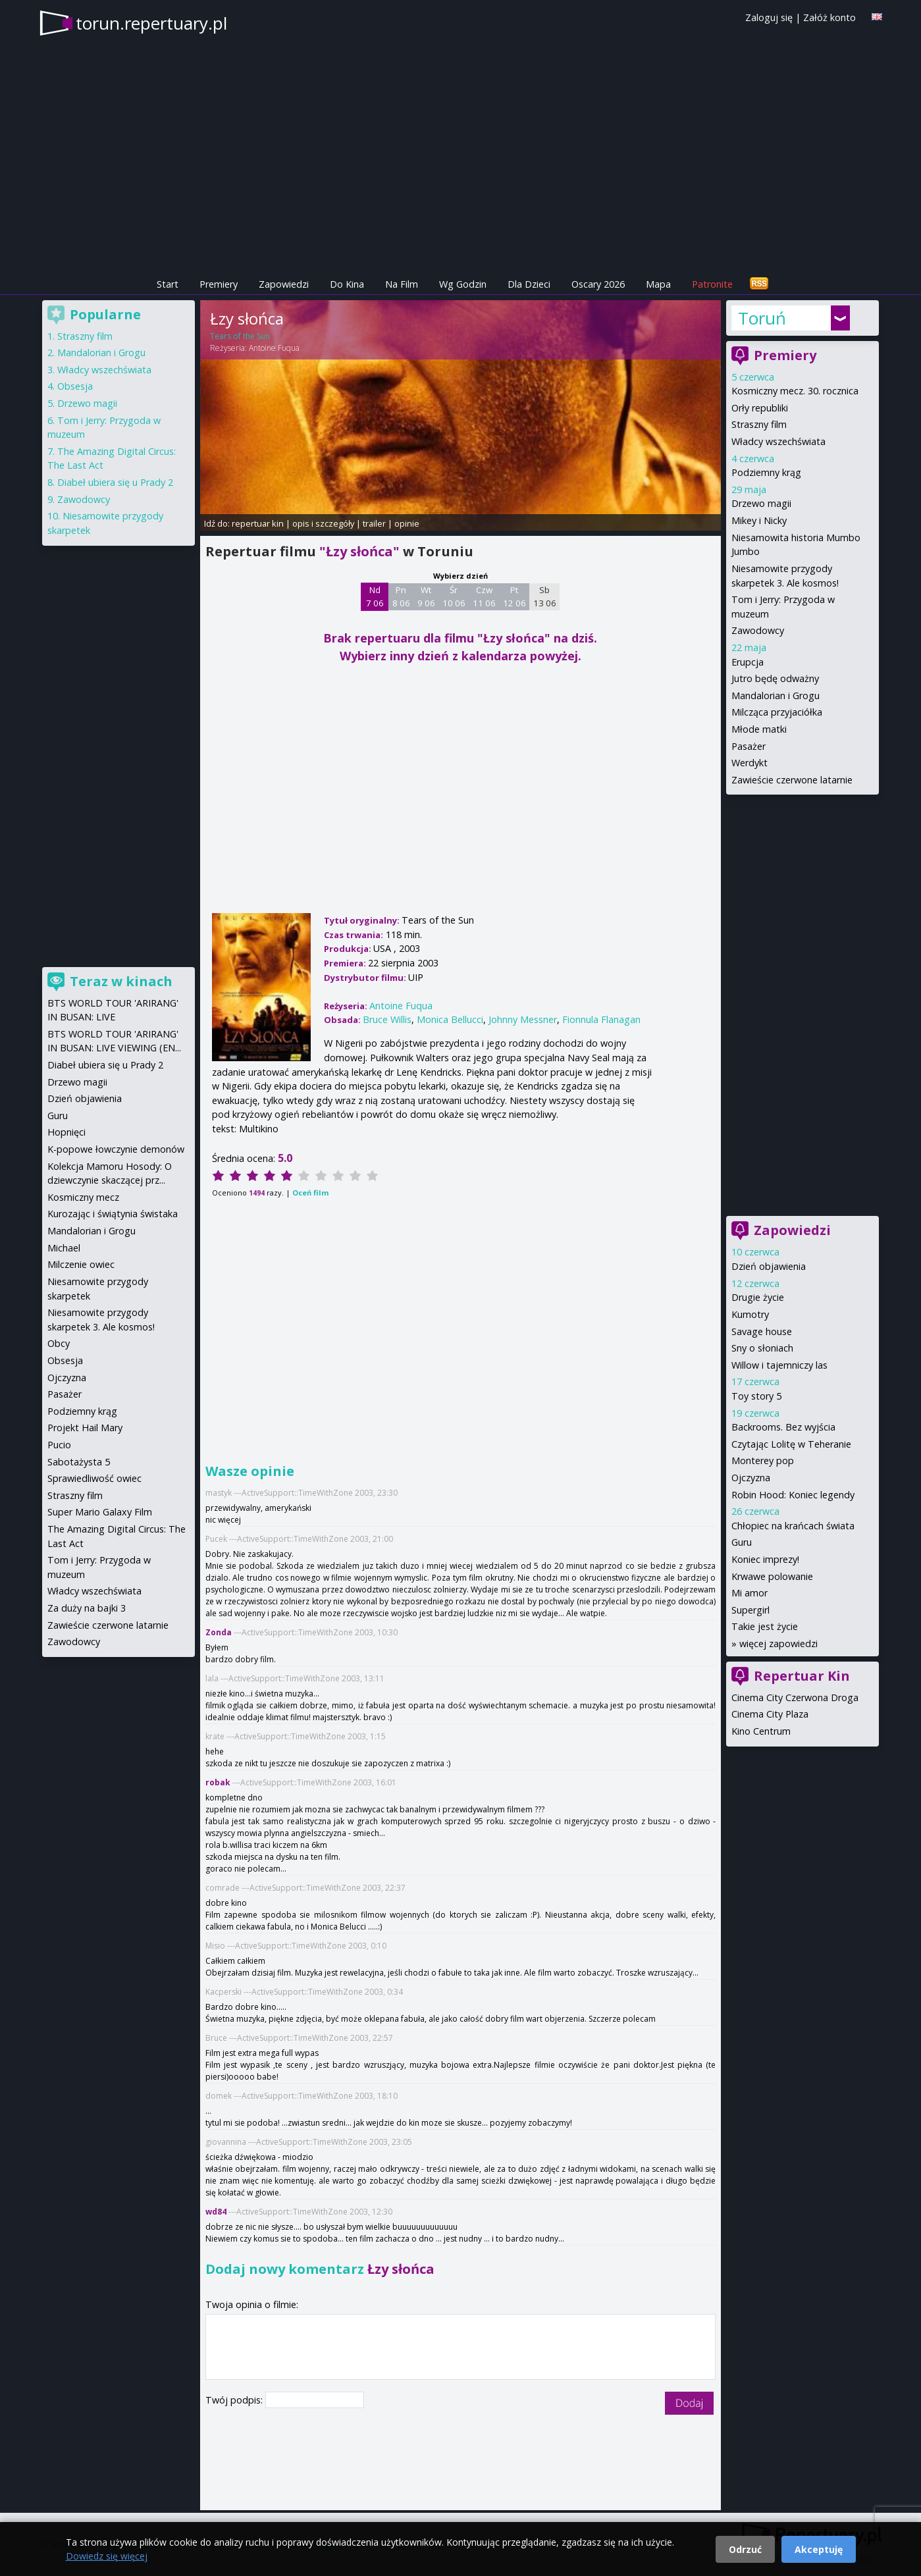 The image size is (921, 2576). What do you see at coordinates (167, 284) in the screenshot?
I see `Start` at bounding box center [167, 284].